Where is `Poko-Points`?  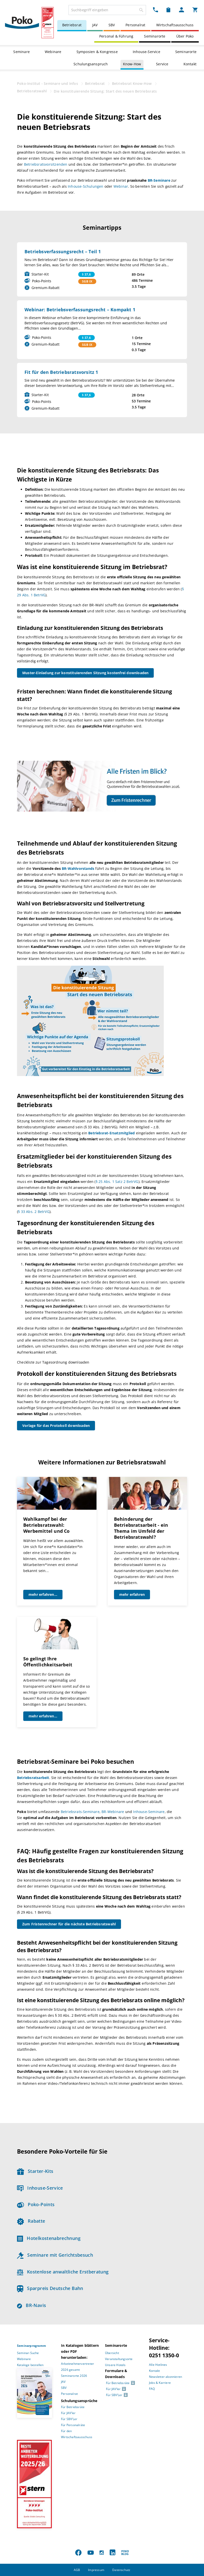 Poko-Points is located at coordinates (35, 2204).